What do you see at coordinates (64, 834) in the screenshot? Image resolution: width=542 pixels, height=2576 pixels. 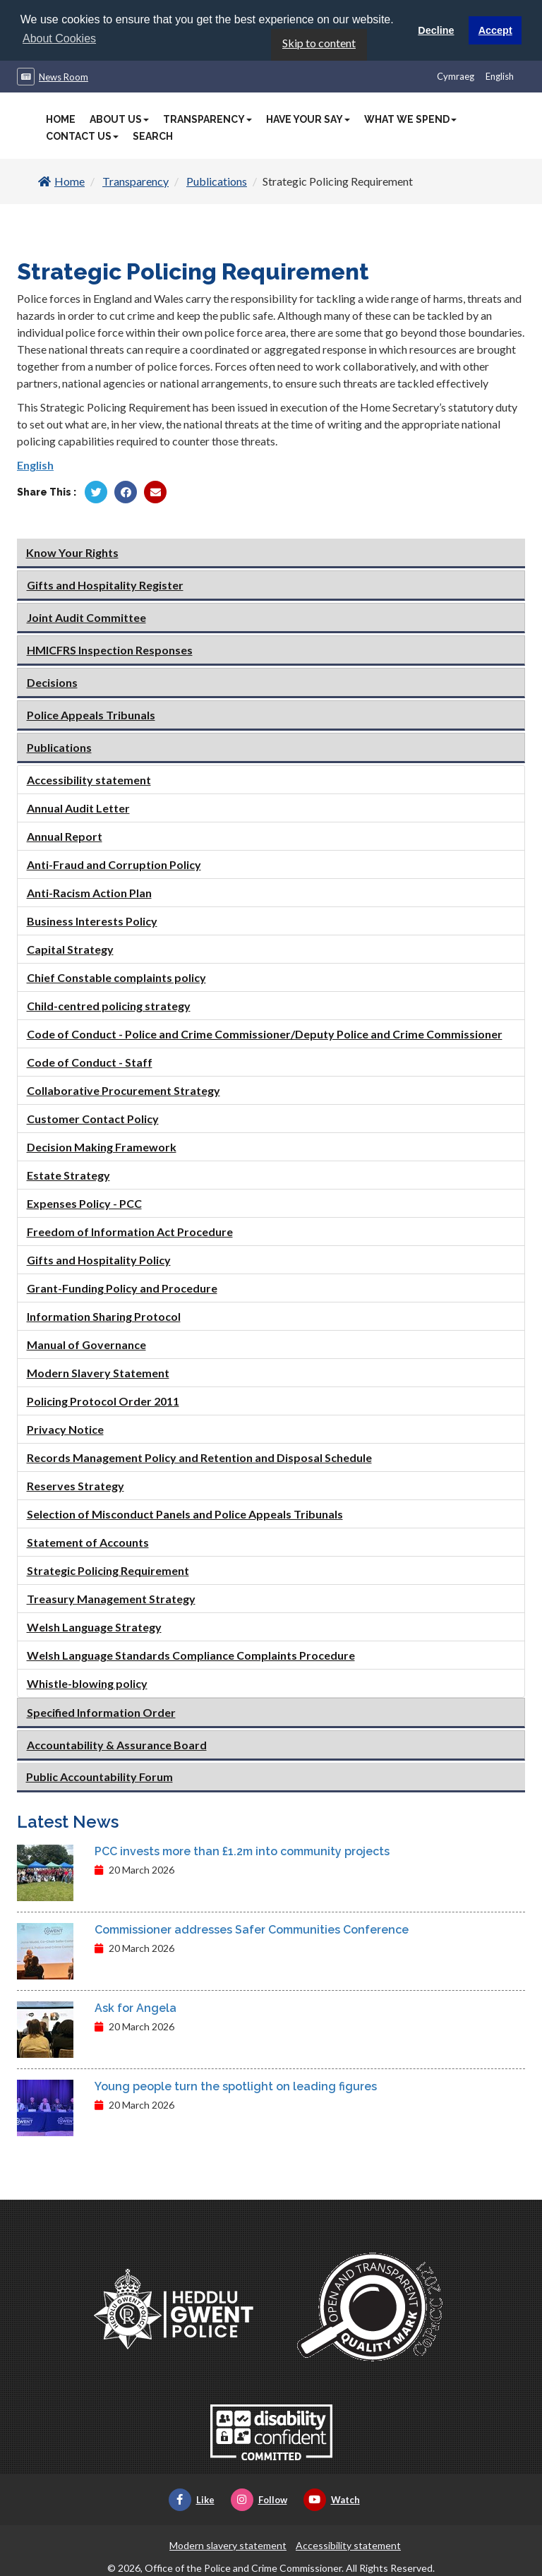 I see `Annual Report` at bounding box center [64, 834].